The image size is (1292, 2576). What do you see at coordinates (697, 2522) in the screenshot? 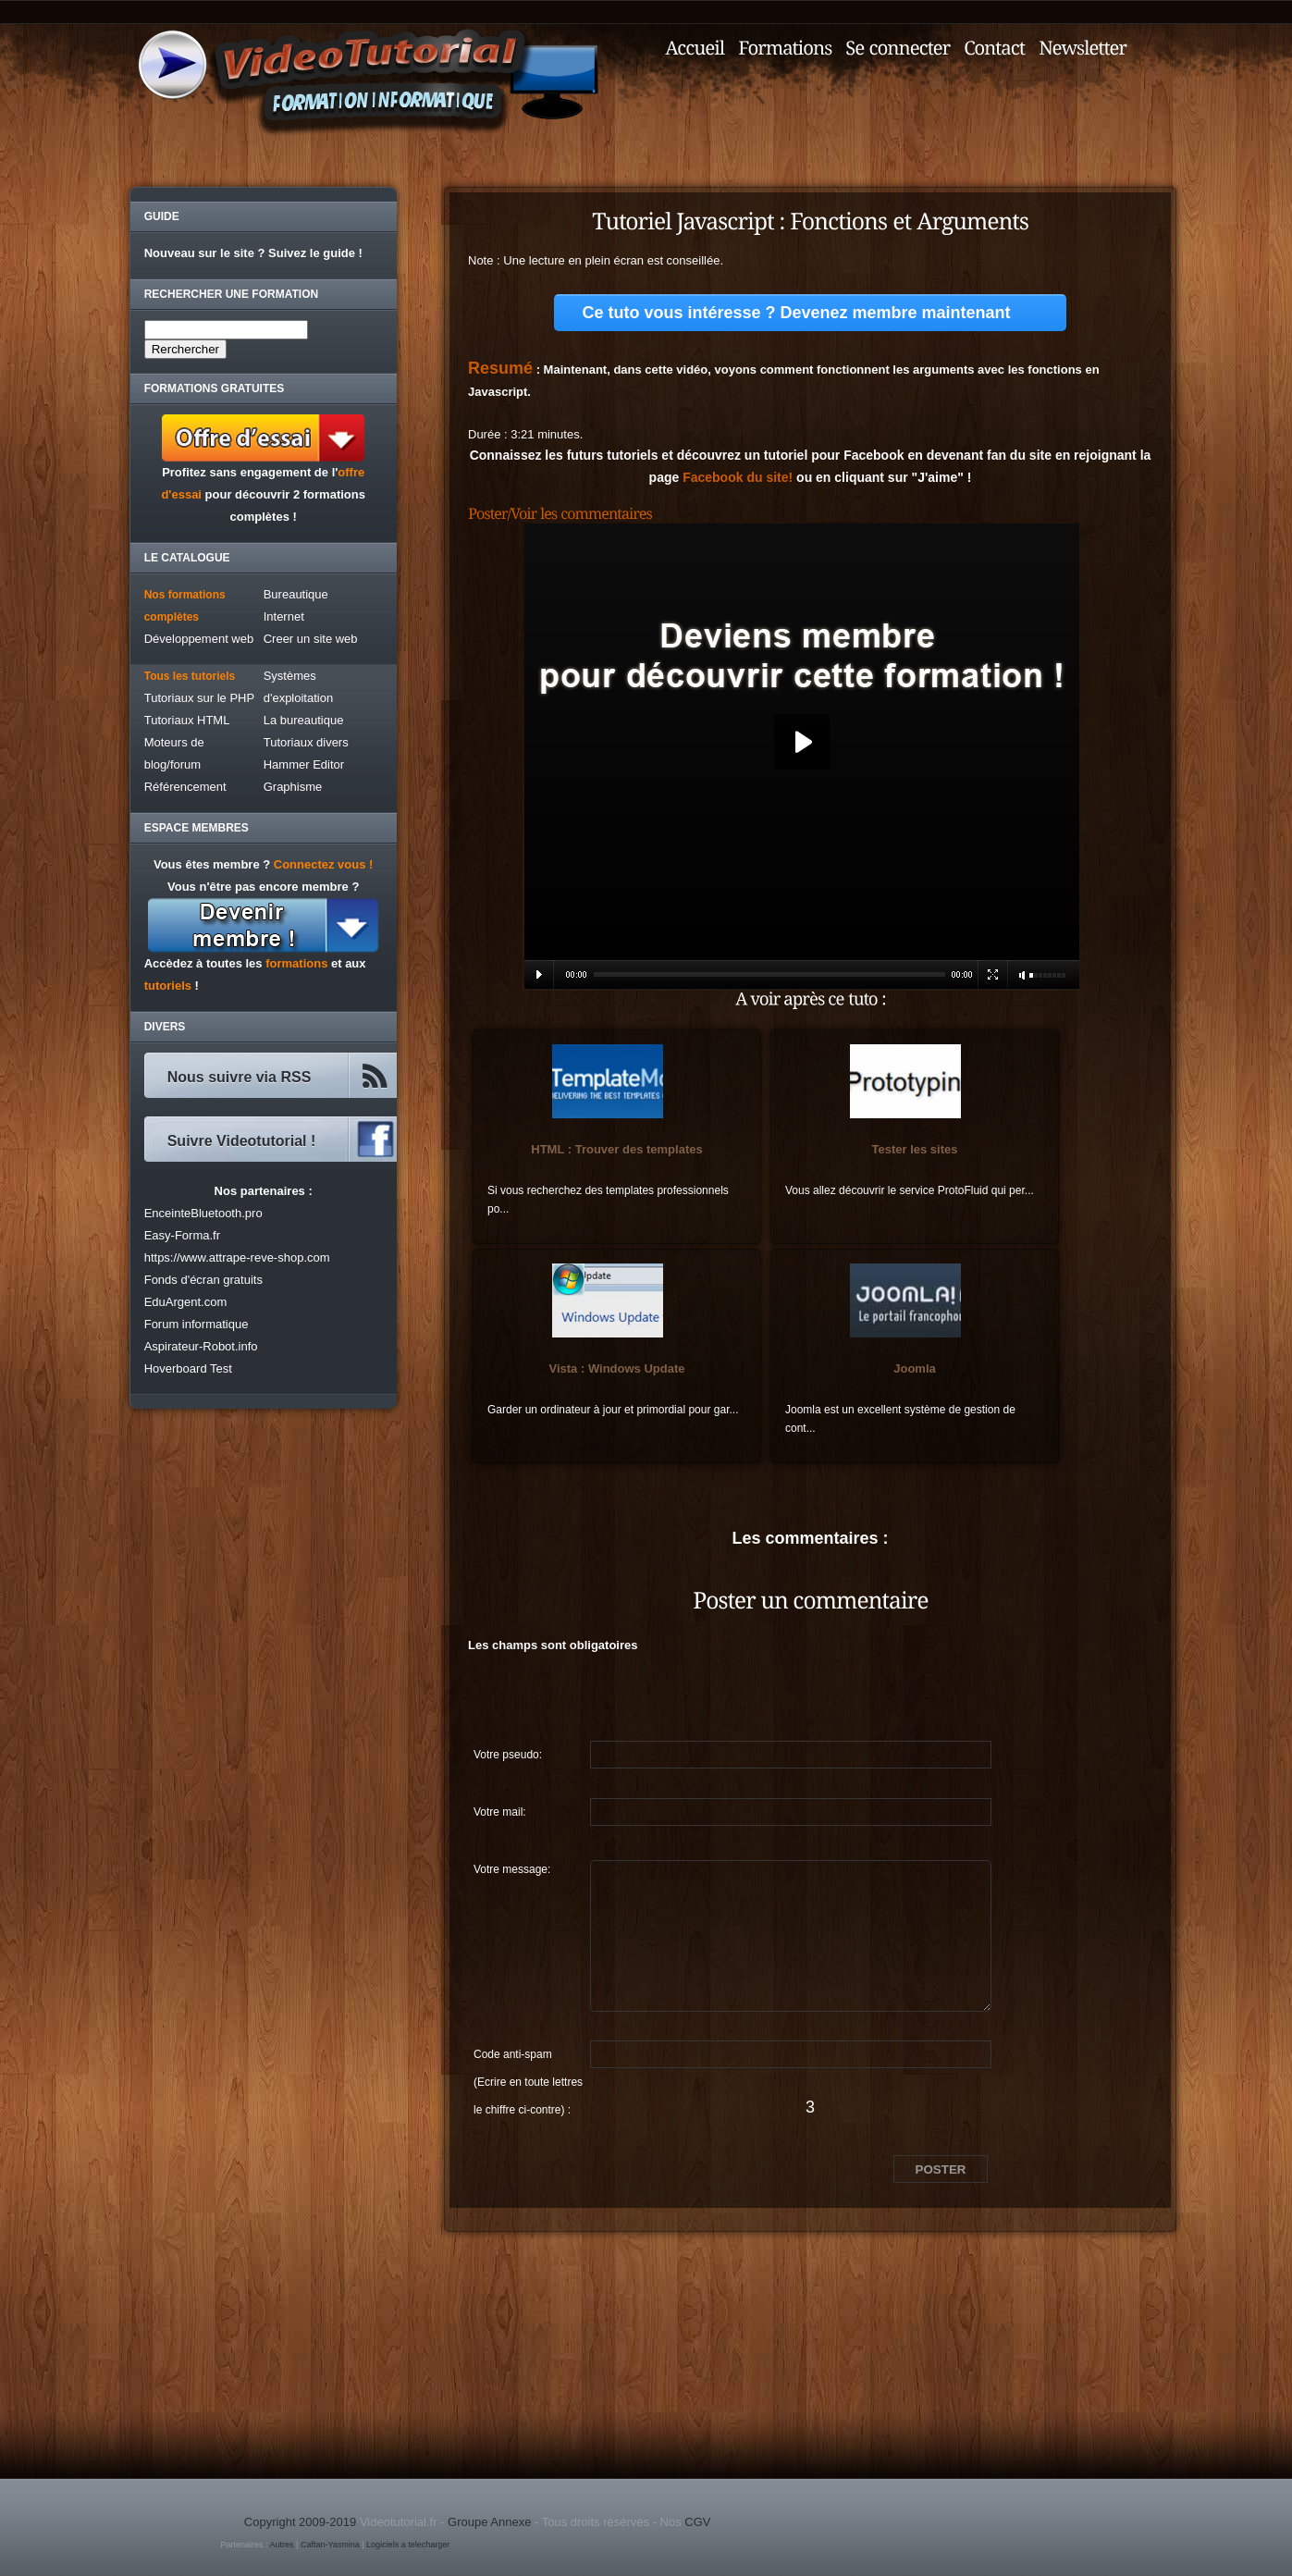
I see `CGV` at bounding box center [697, 2522].